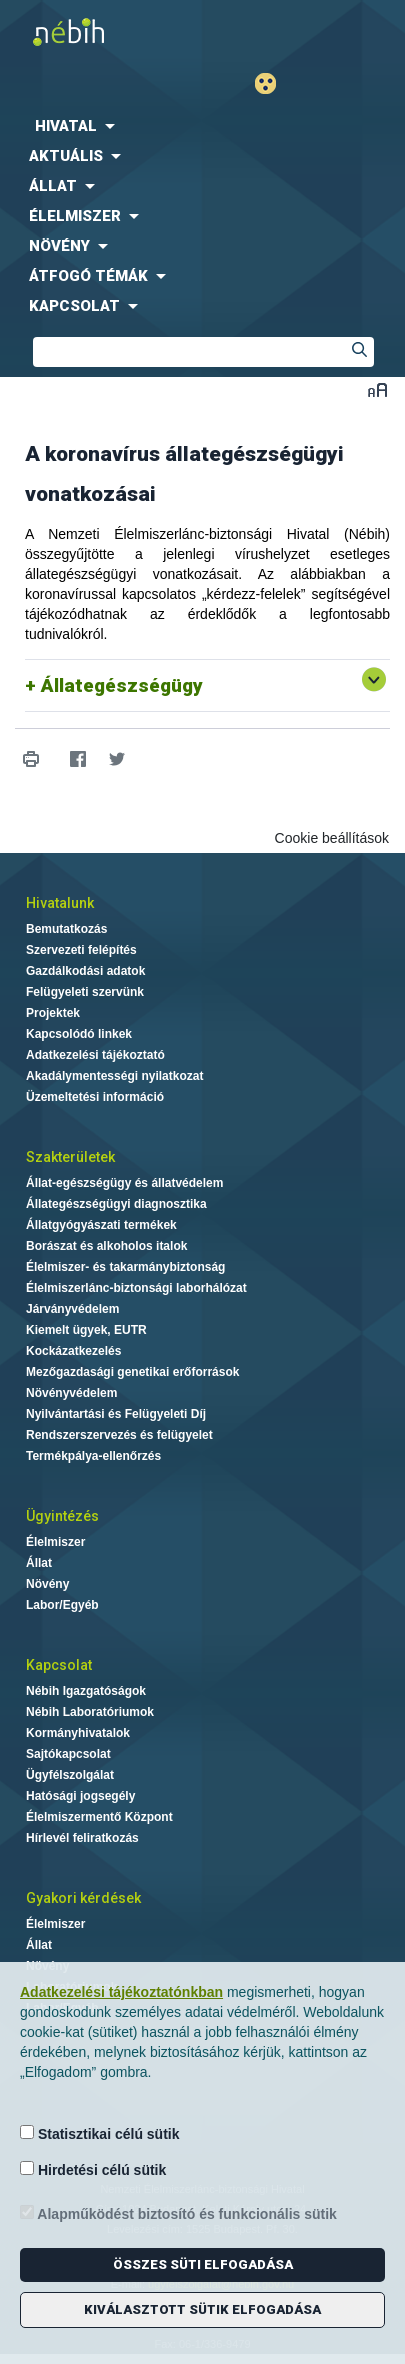 The width and height of the screenshot is (405, 2364). What do you see at coordinates (101, 1225) in the screenshot?
I see `Állatgyógyászati termékek` at bounding box center [101, 1225].